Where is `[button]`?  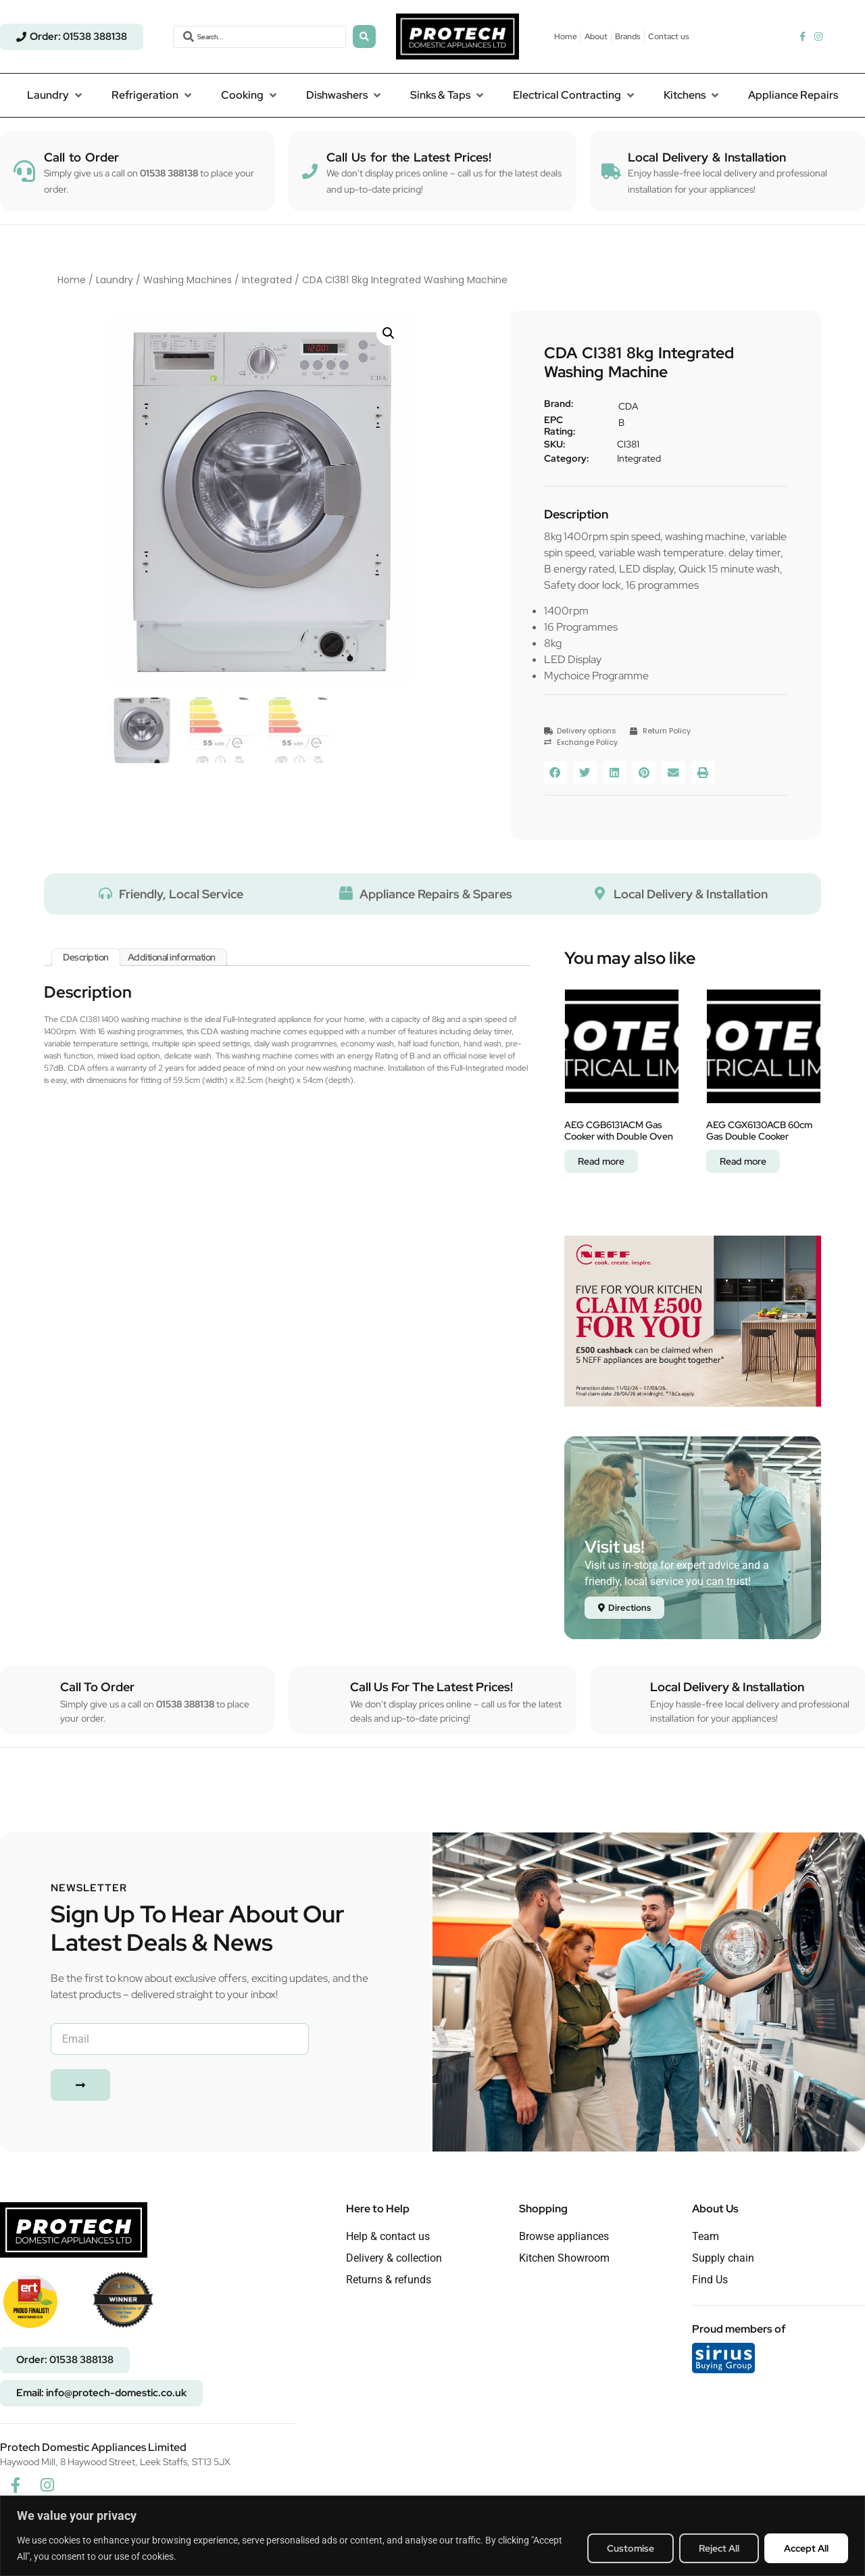
[button] is located at coordinates (56, 95).